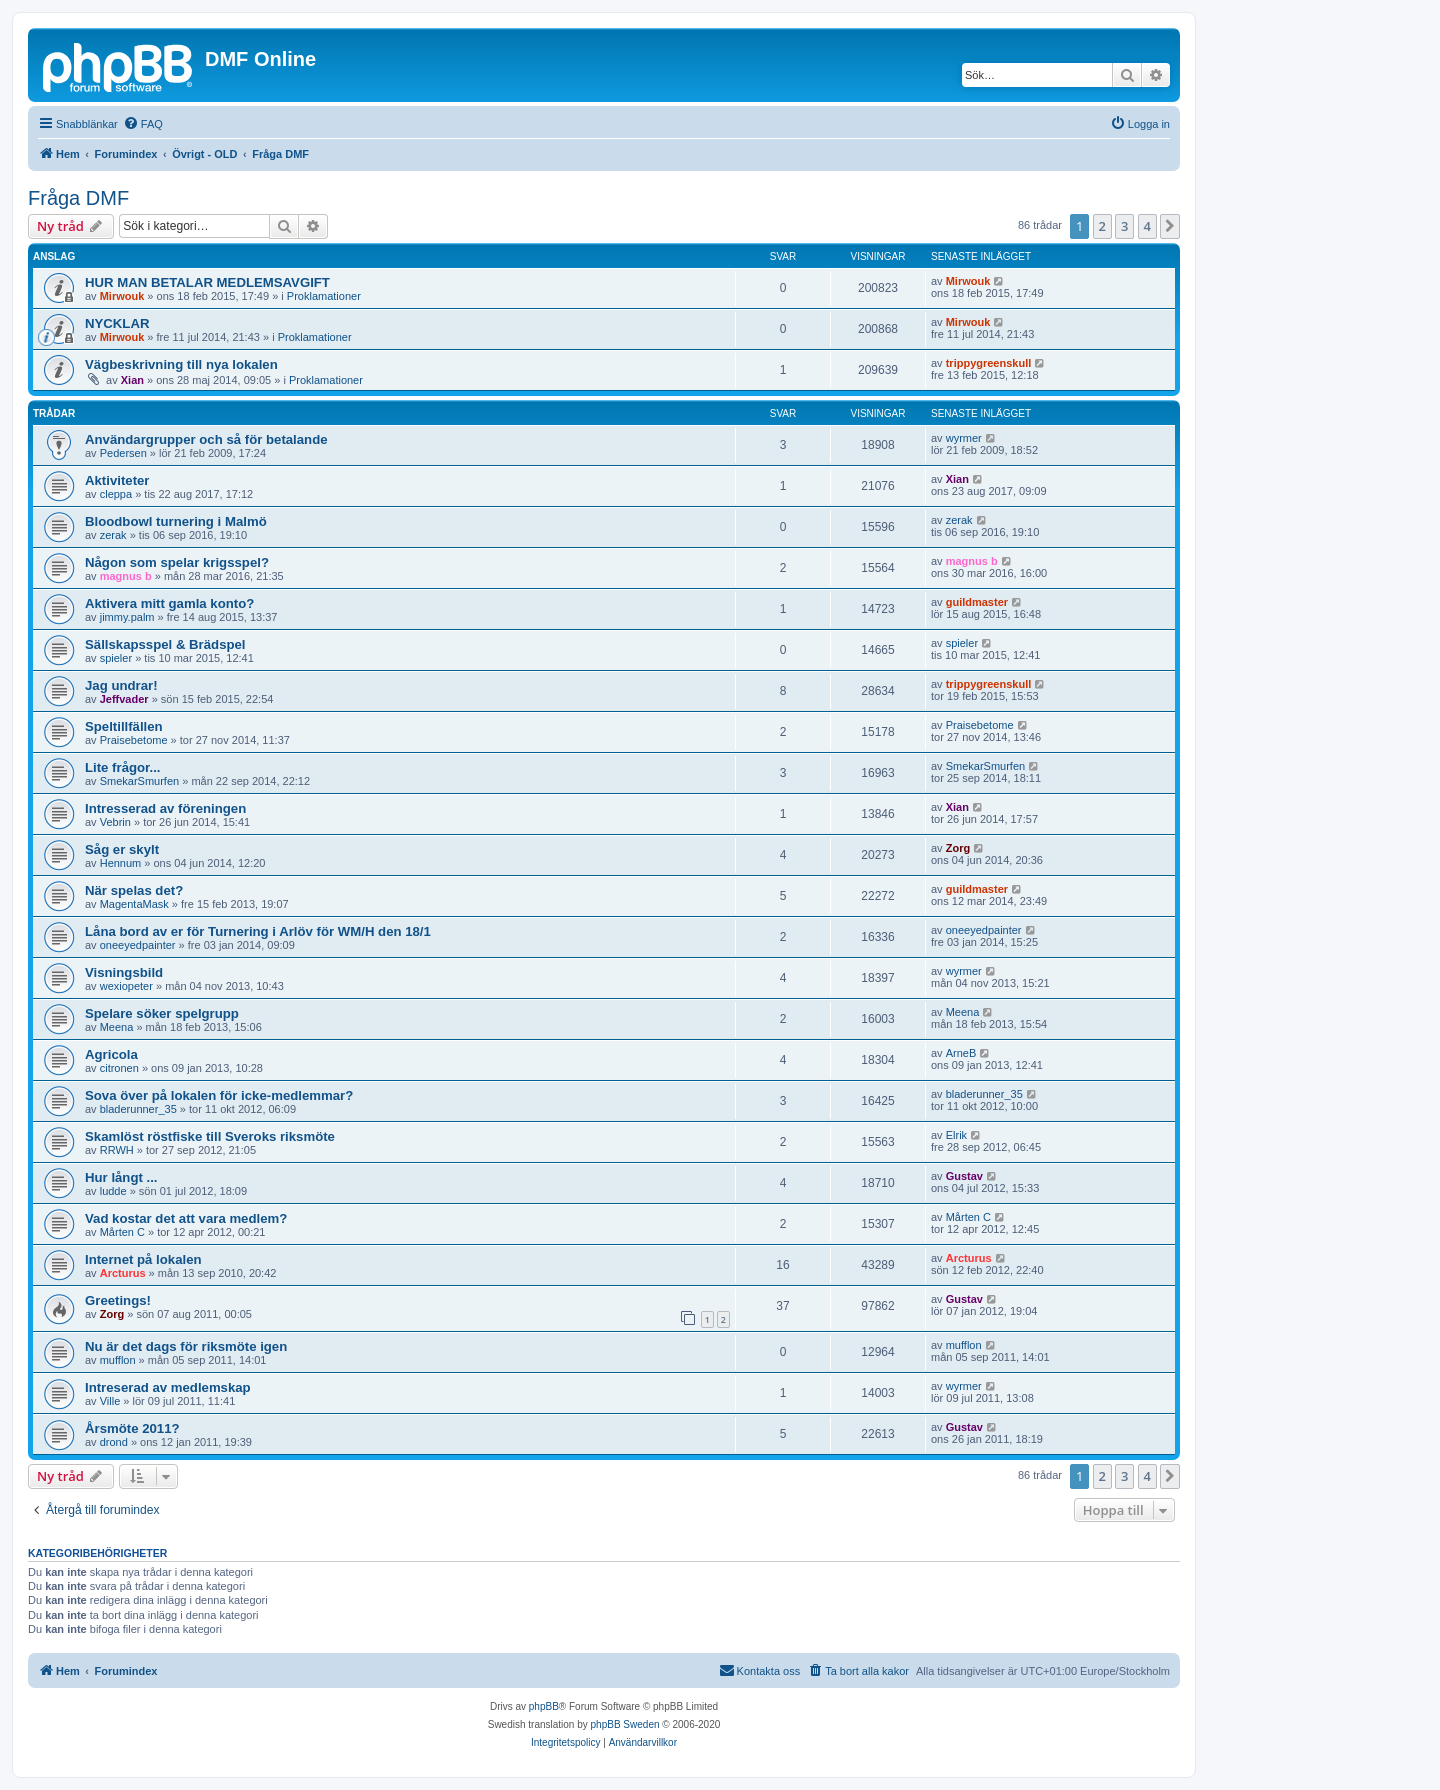  What do you see at coordinates (122, 849) in the screenshot?
I see `Såg er skylt` at bounding box center [122, 849].